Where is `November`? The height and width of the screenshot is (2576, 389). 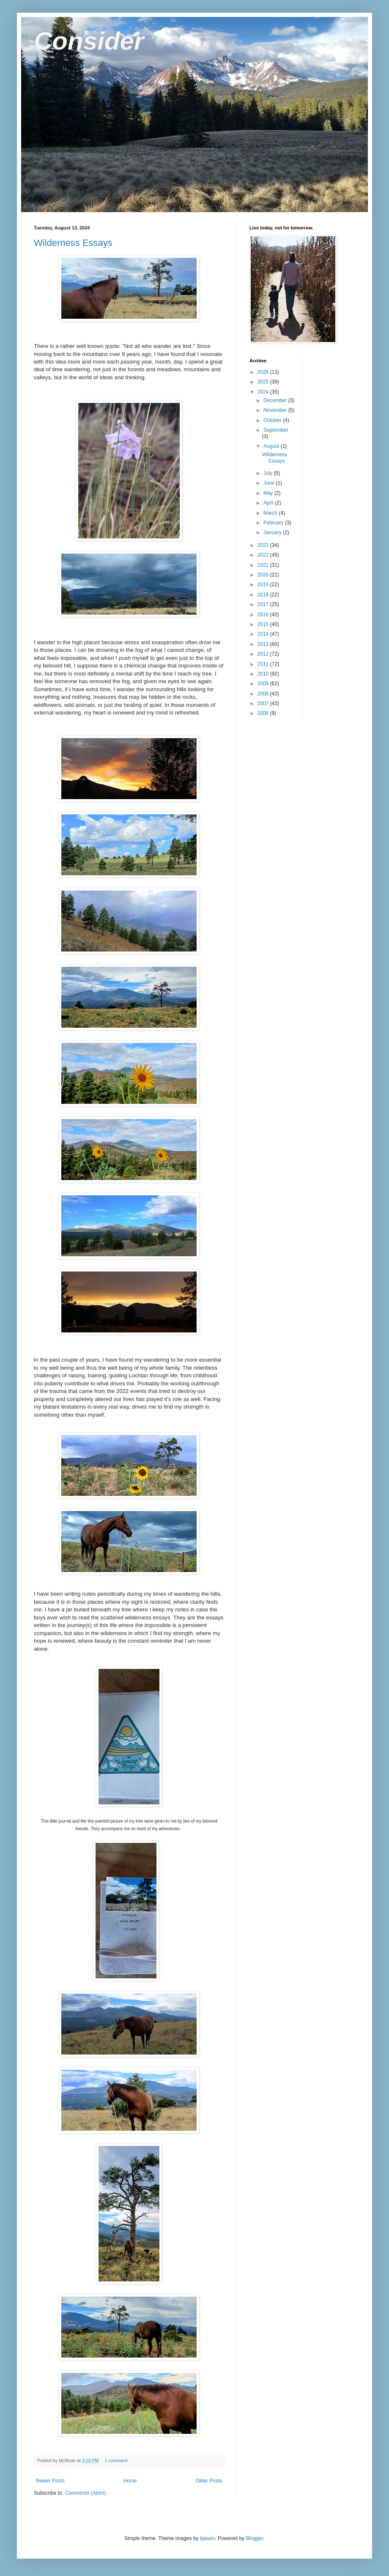
November is located at coordinates (275, 410).